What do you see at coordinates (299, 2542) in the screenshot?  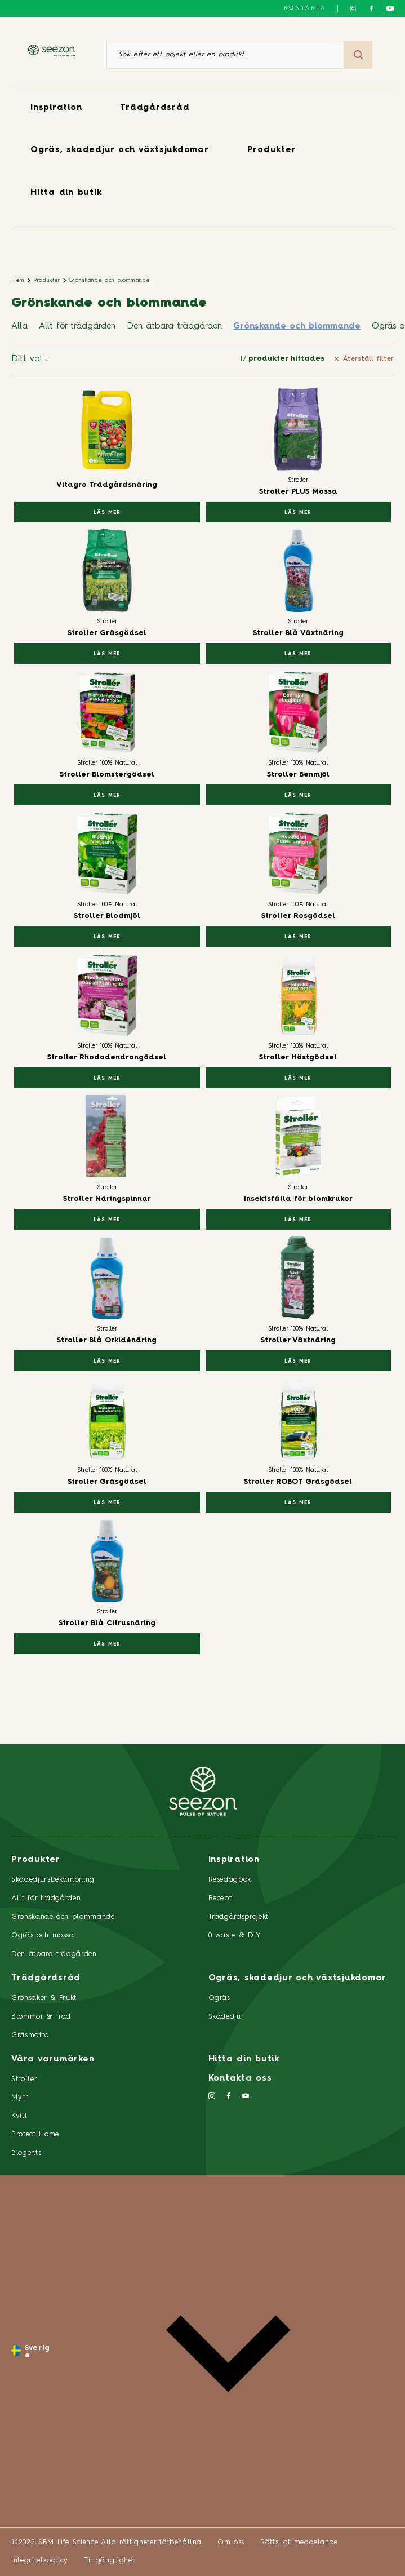 I see `Rättsligt meddelande` at bounding box center [299, 2542].